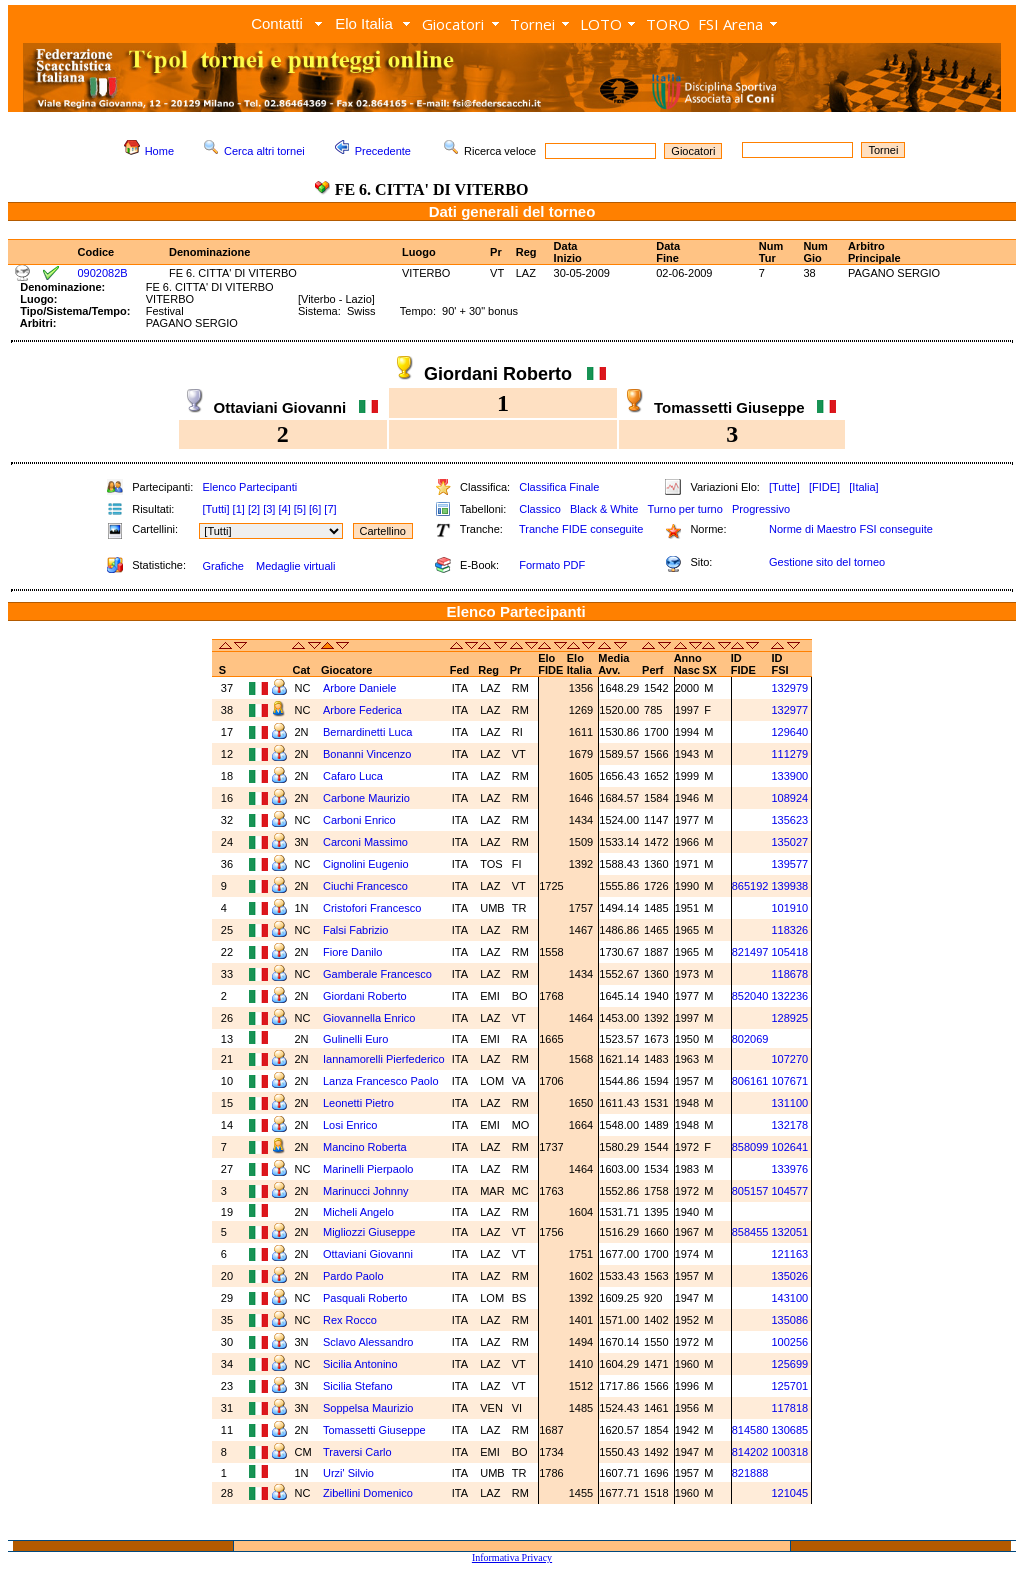 The image size is (1024, 1590). What do you see at coordinates (383, 151) in the screenshot?
I see `Precedente` at bounding box center [383, 151].